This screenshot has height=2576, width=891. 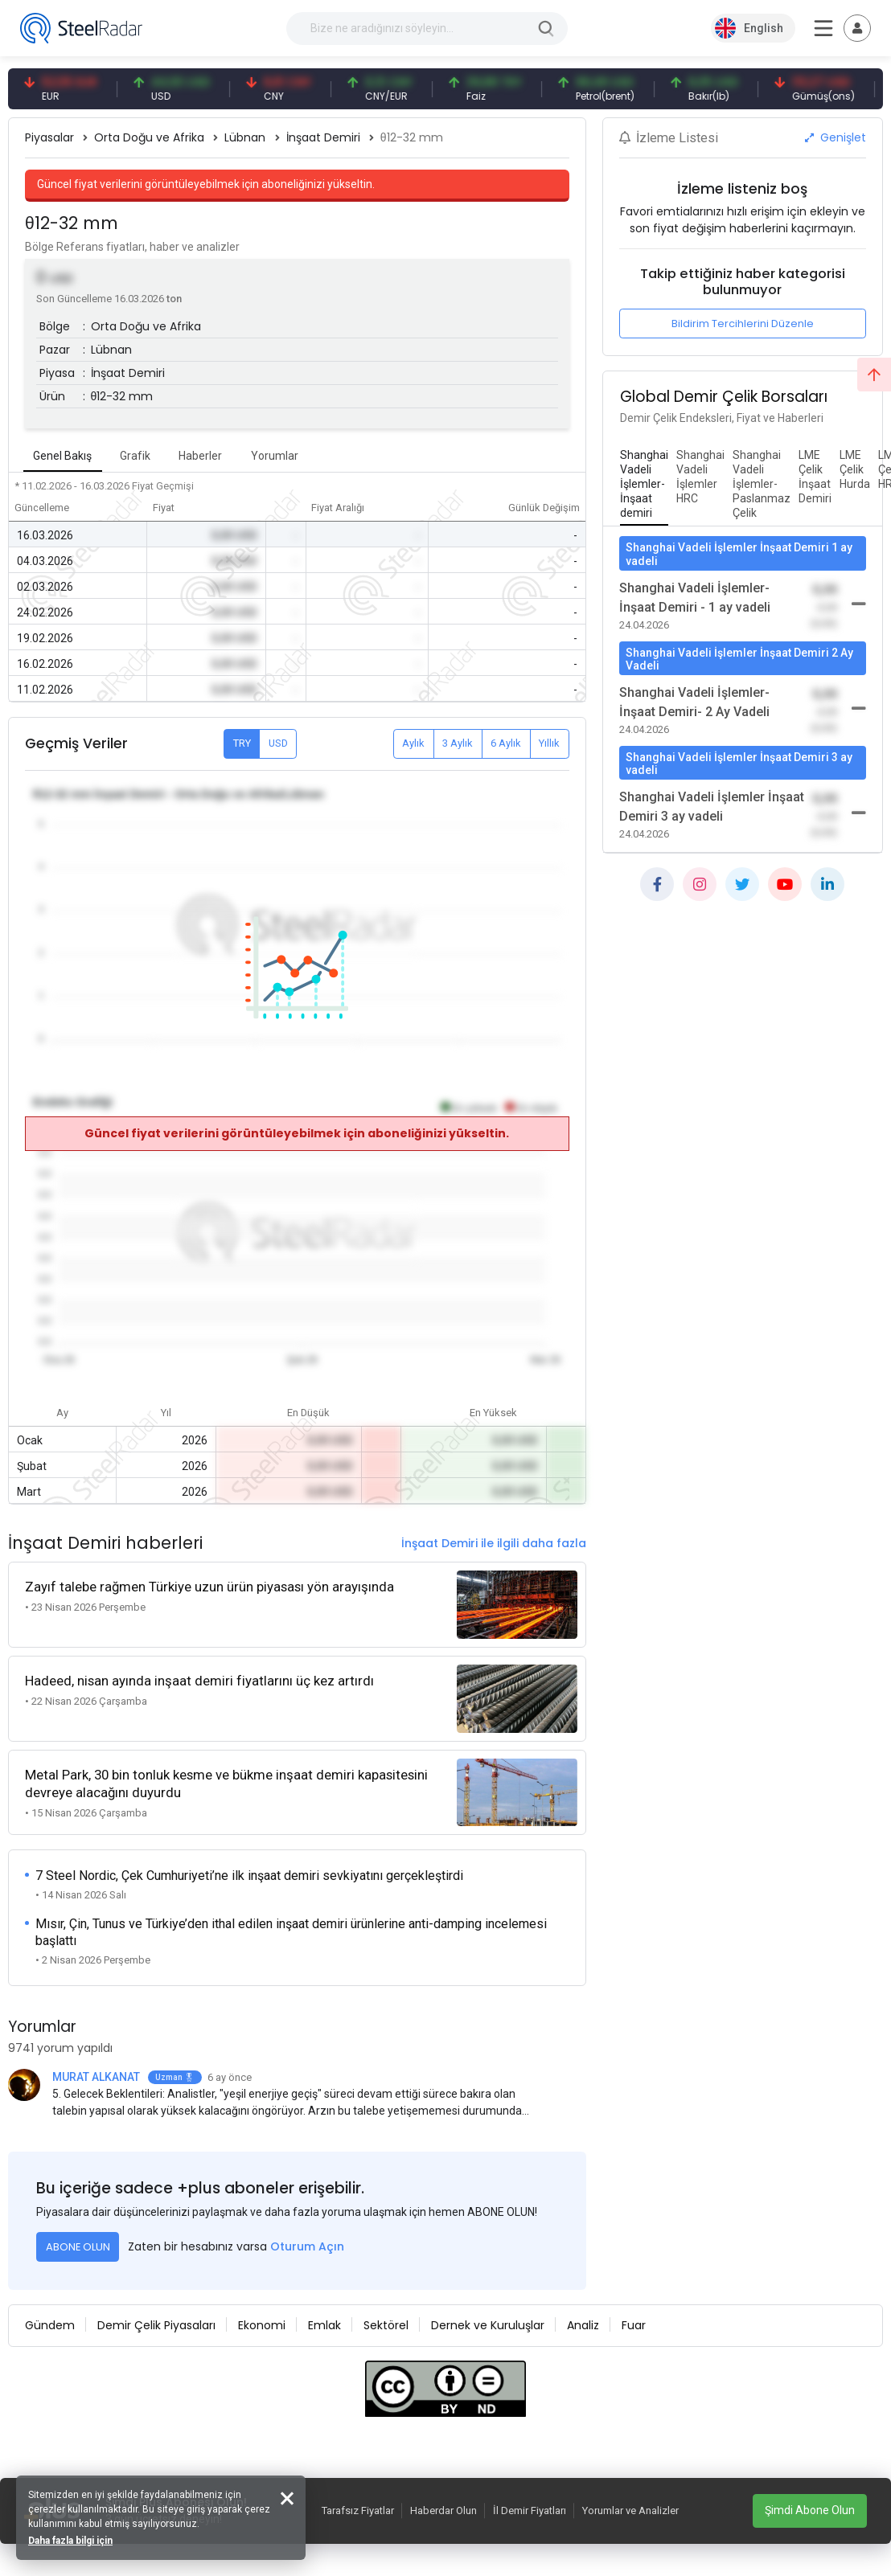 What do you see at coordinates (49, 137) in the screenshot?
I see `Piyasalar` at bounding box center [49, 137].